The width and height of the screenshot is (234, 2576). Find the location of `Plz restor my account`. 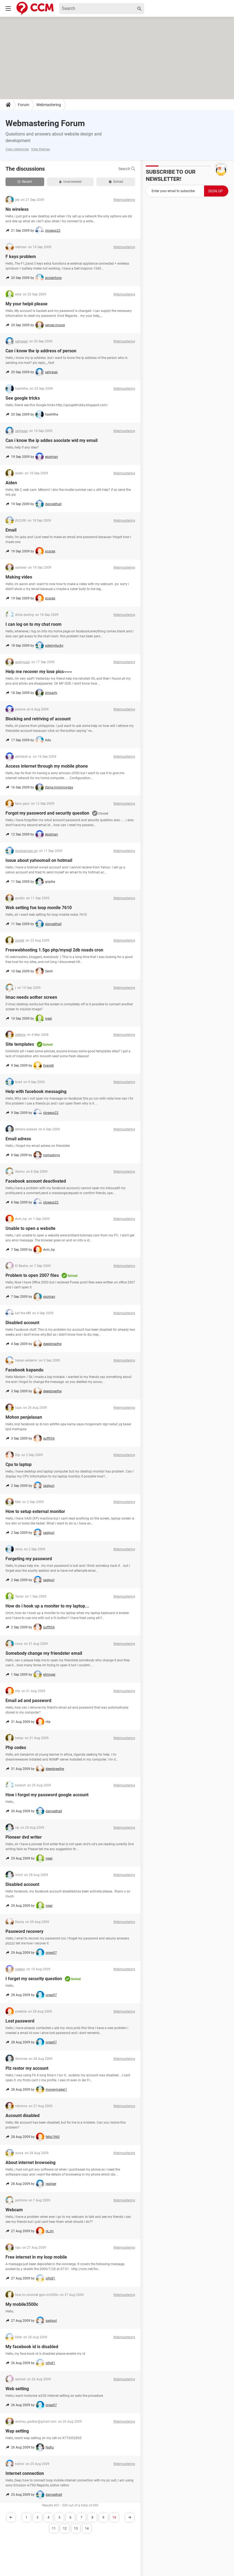

Plz restor my account is located at coordinates (26, 2068).